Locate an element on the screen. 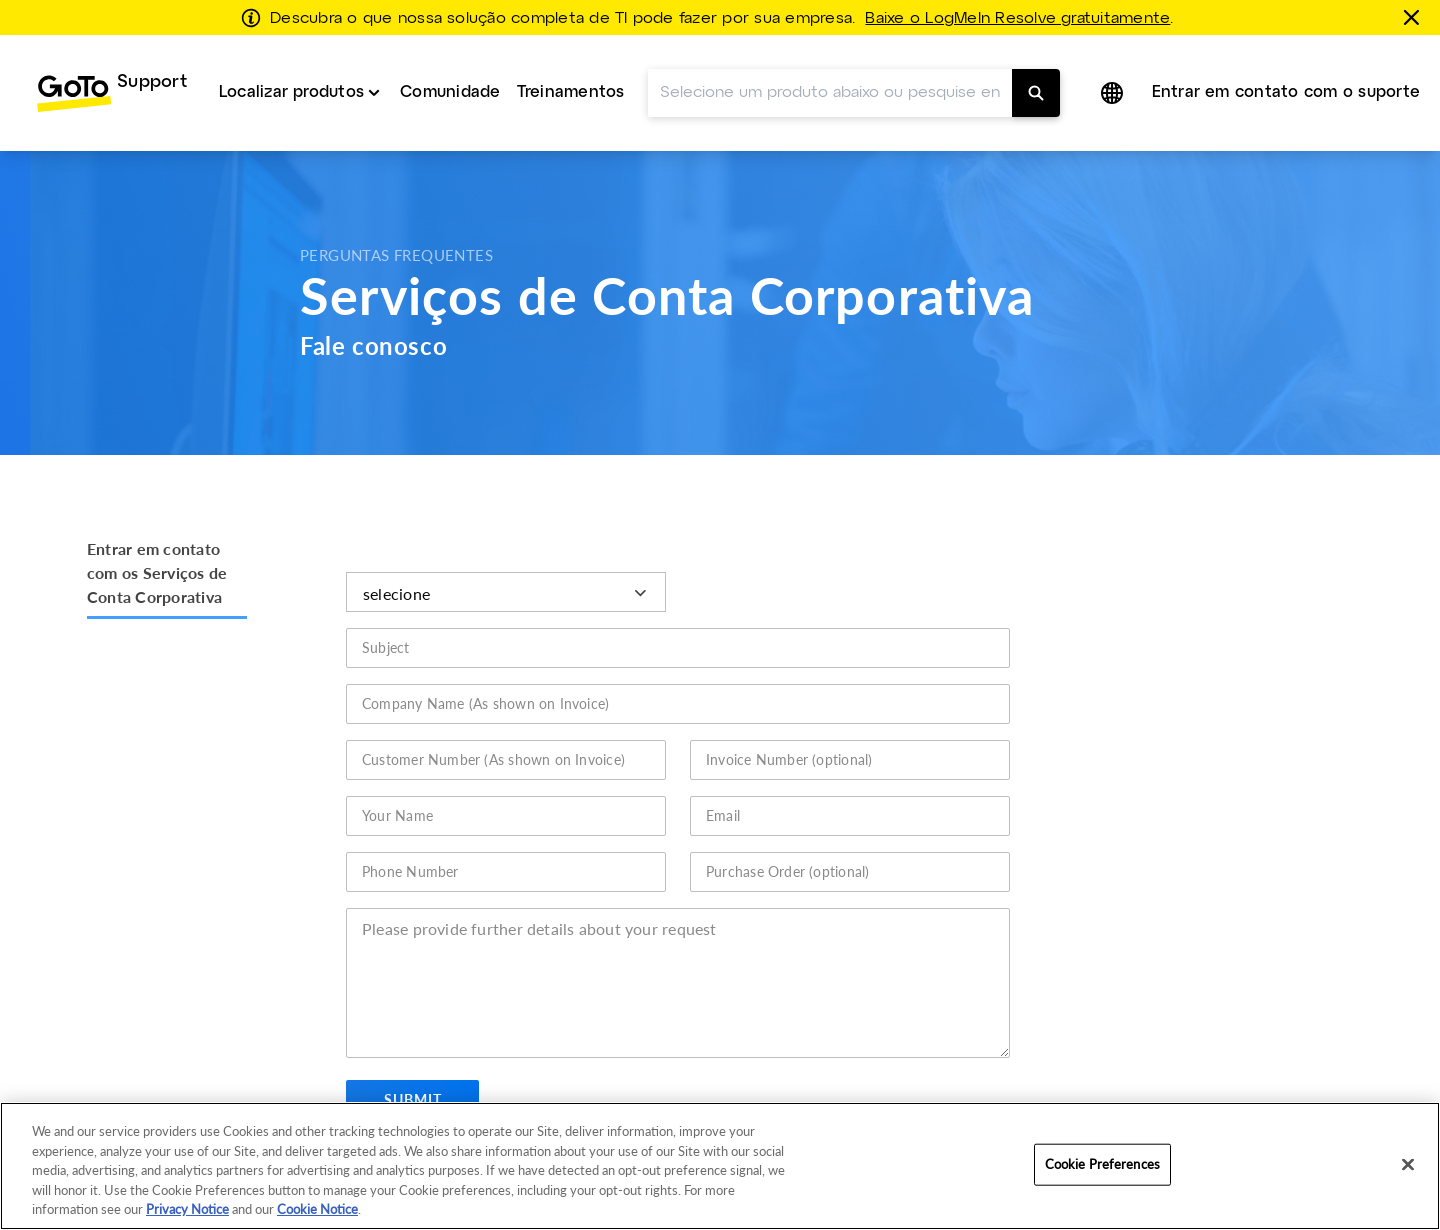  Invoice Number (optional) is located at coordinates (789, 759).